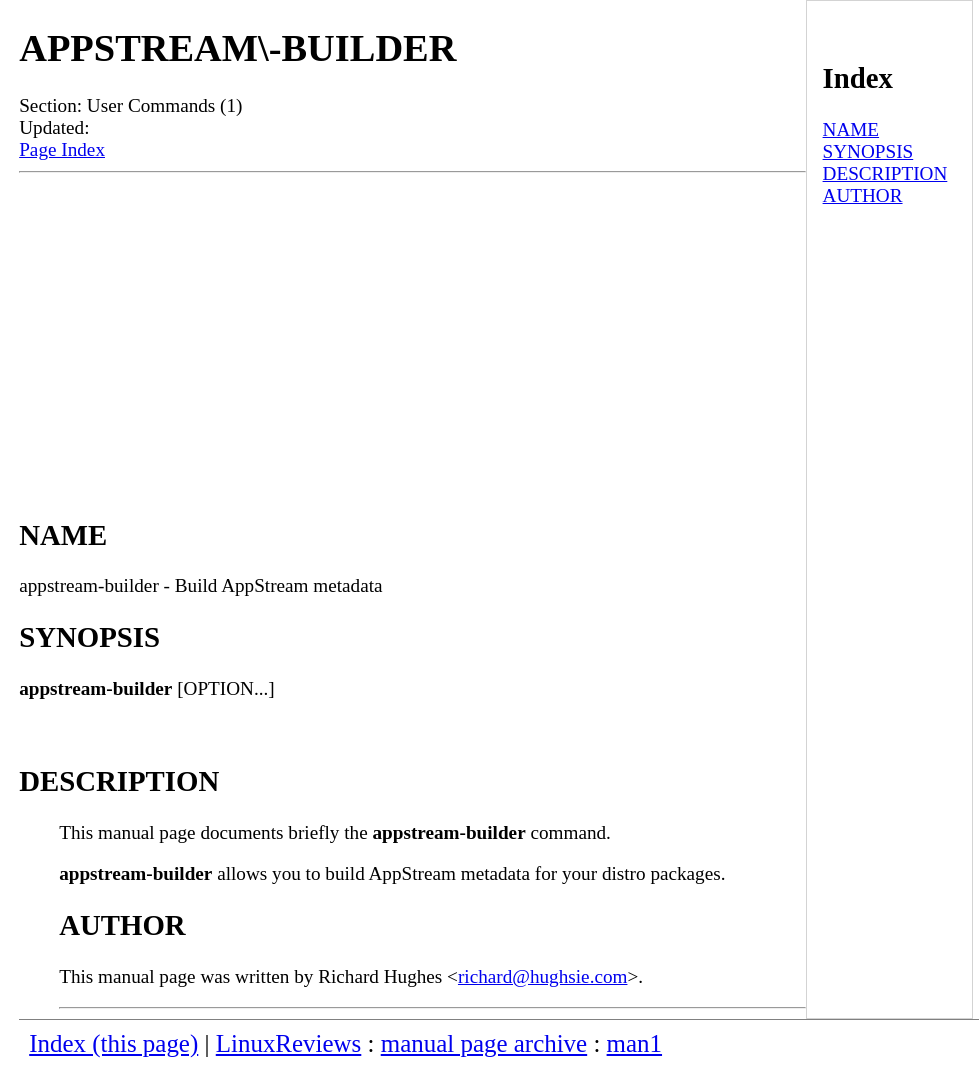 This screenshot has width=979, height=1068. Describe the element at coordinates (851, 129) in the screenshot. I see `NAME` at that location.